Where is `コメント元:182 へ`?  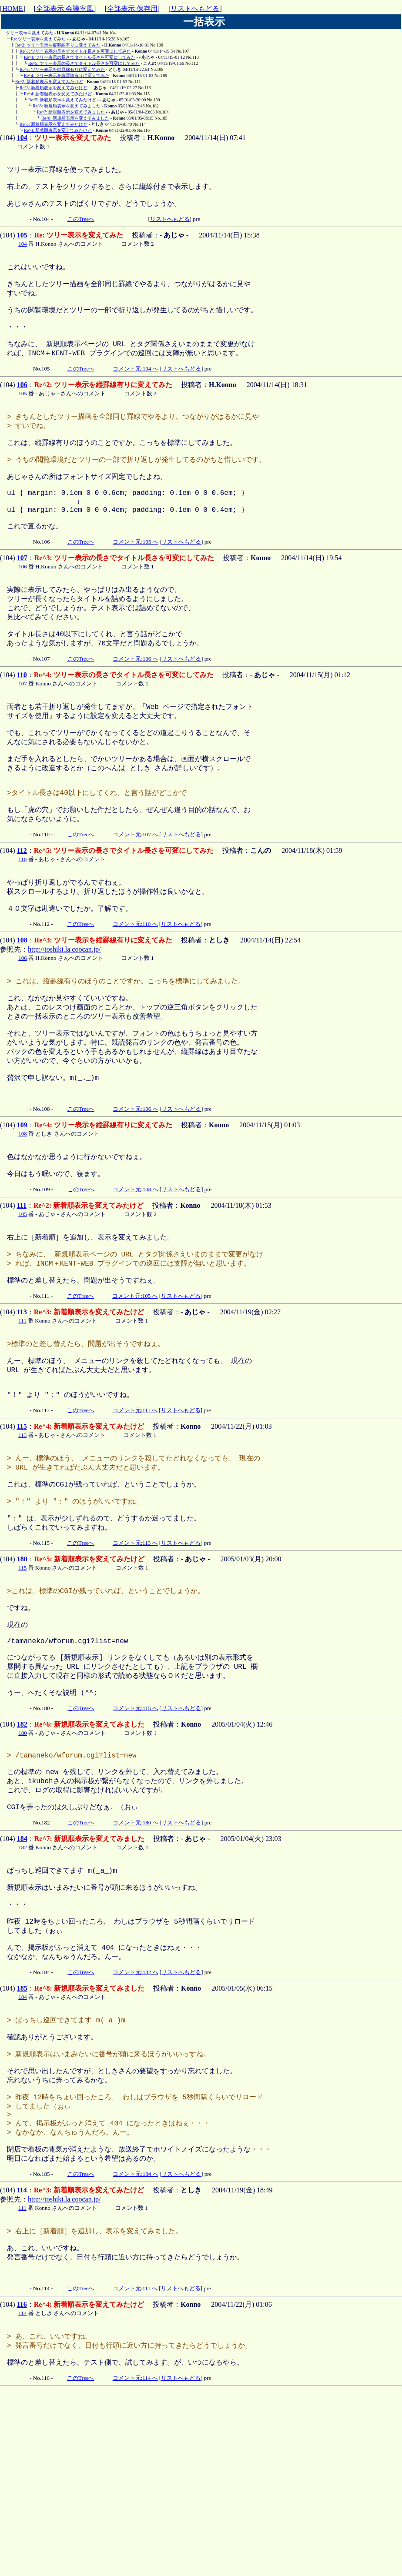 コメント元:182 へ is located at coordinates (135, 2121).